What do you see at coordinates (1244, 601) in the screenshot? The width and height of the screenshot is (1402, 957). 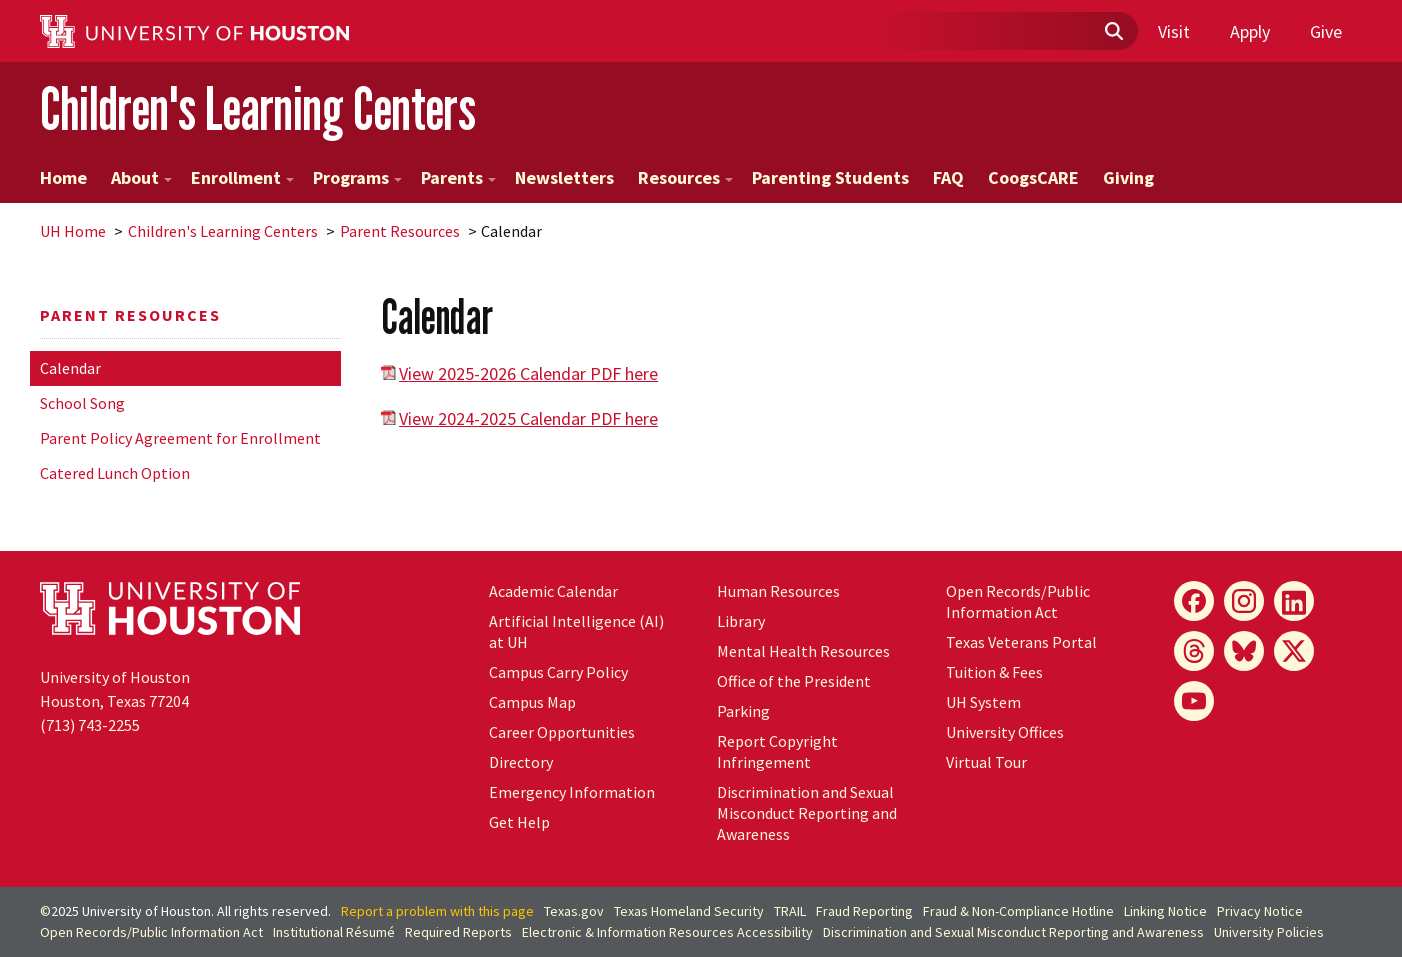 I see `[Instagram]` at bounding box center [1244, 601].